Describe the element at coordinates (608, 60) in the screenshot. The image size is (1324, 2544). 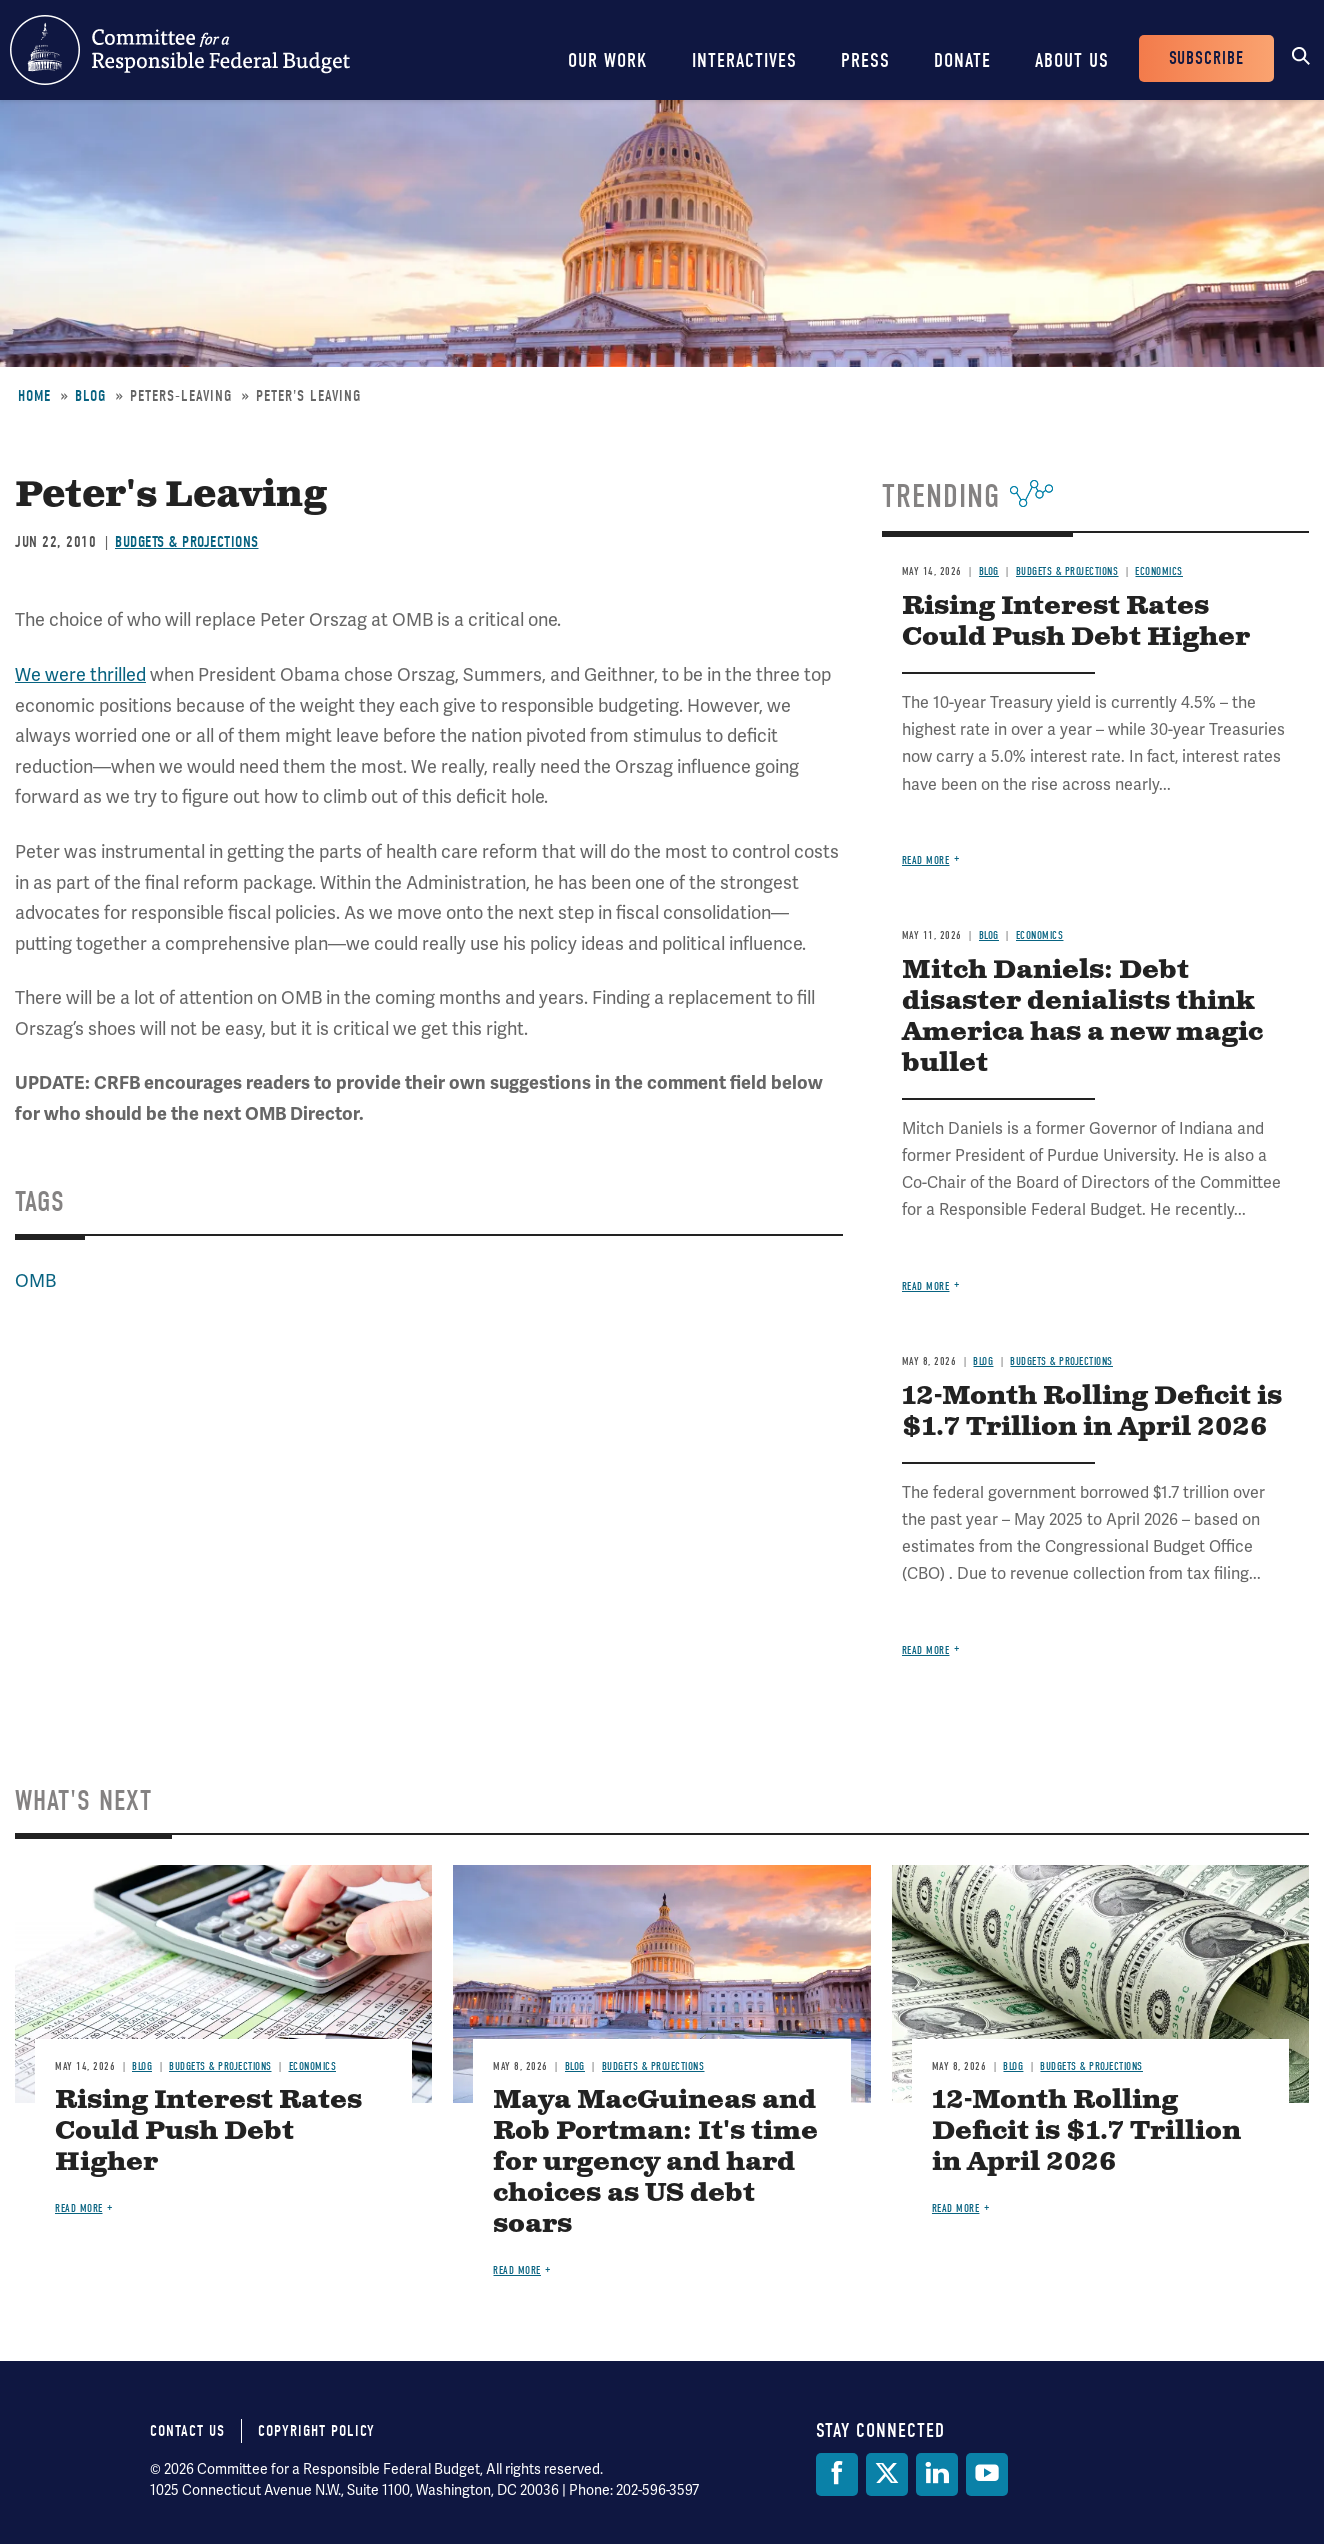
I see `Our Work` at that location.